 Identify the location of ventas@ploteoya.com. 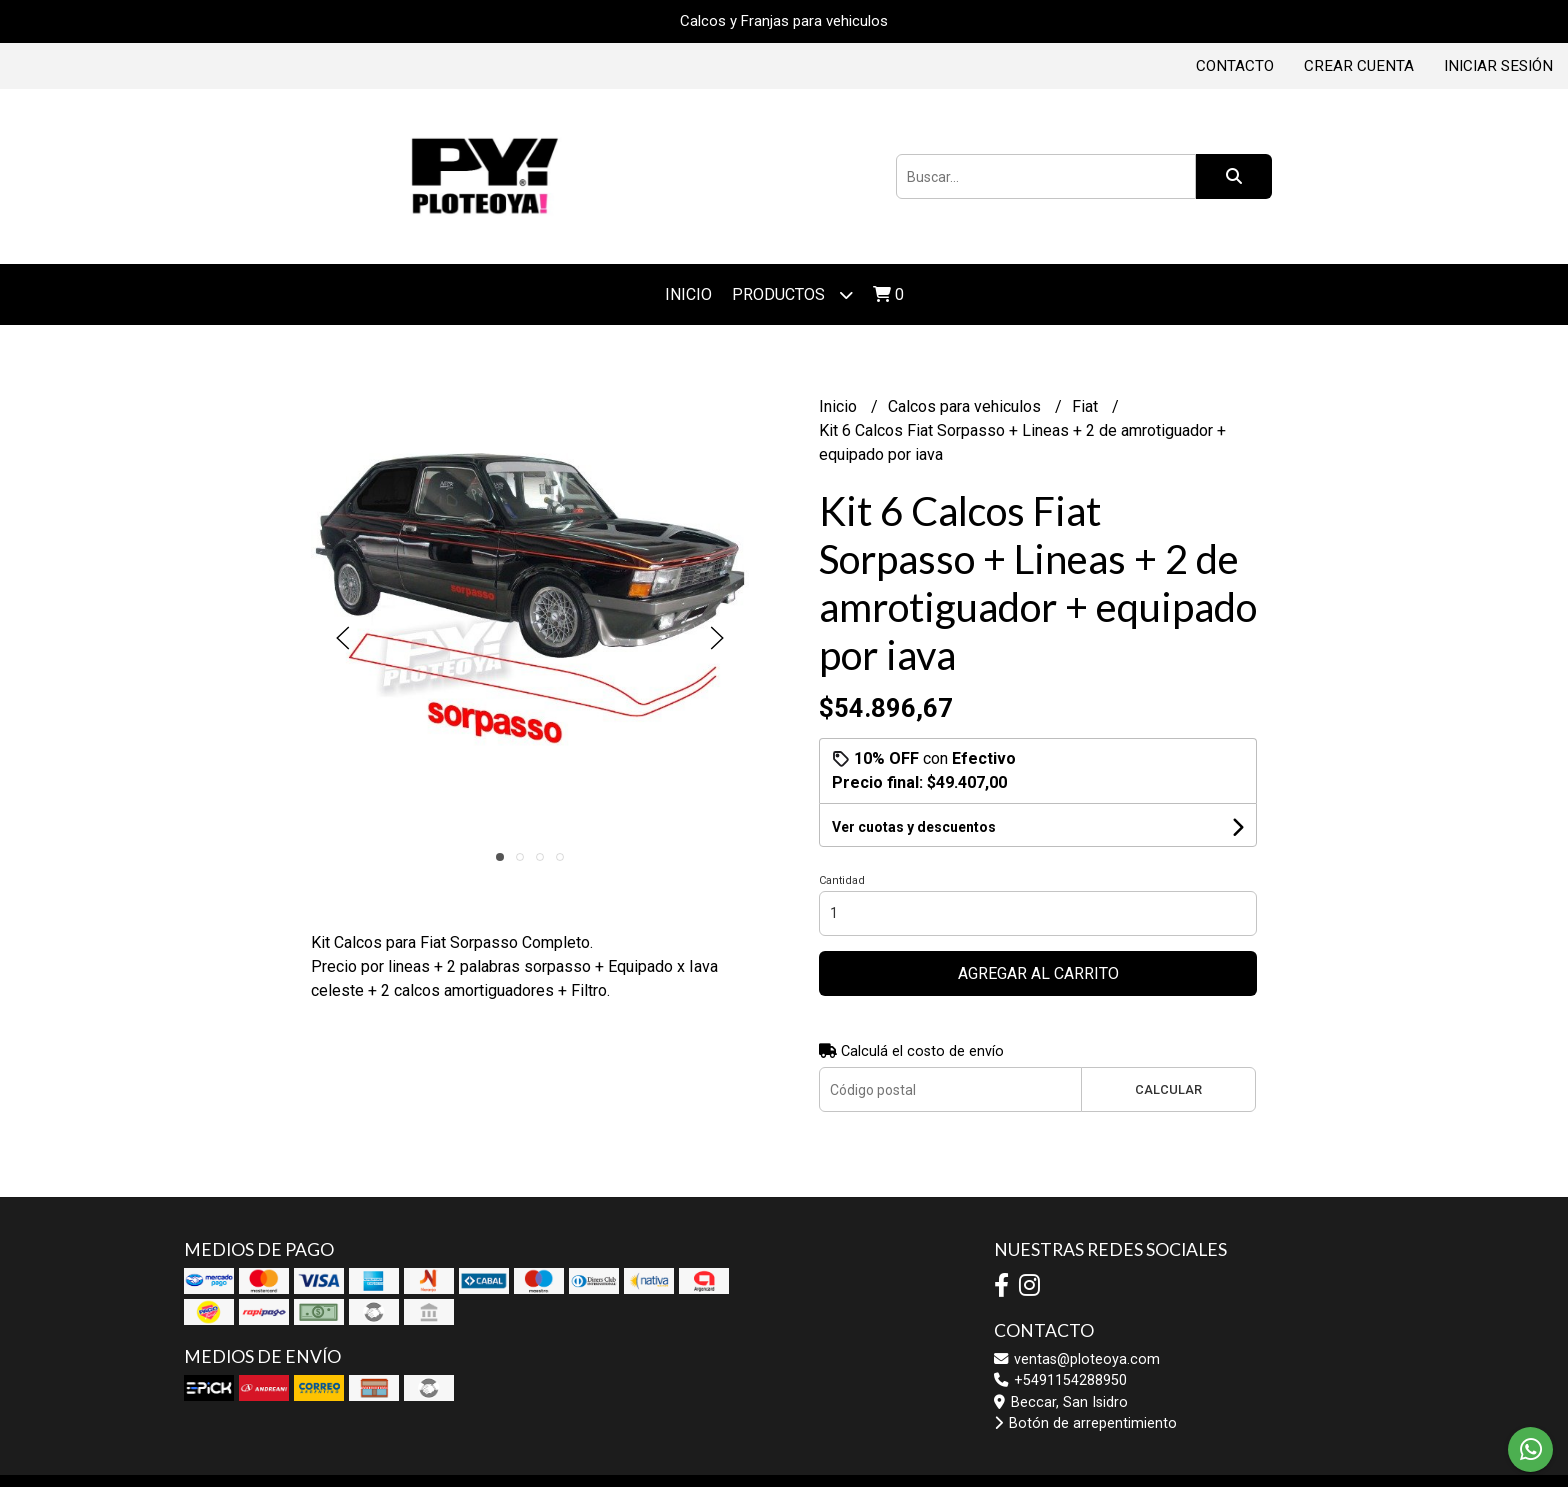
(1077, 1359).